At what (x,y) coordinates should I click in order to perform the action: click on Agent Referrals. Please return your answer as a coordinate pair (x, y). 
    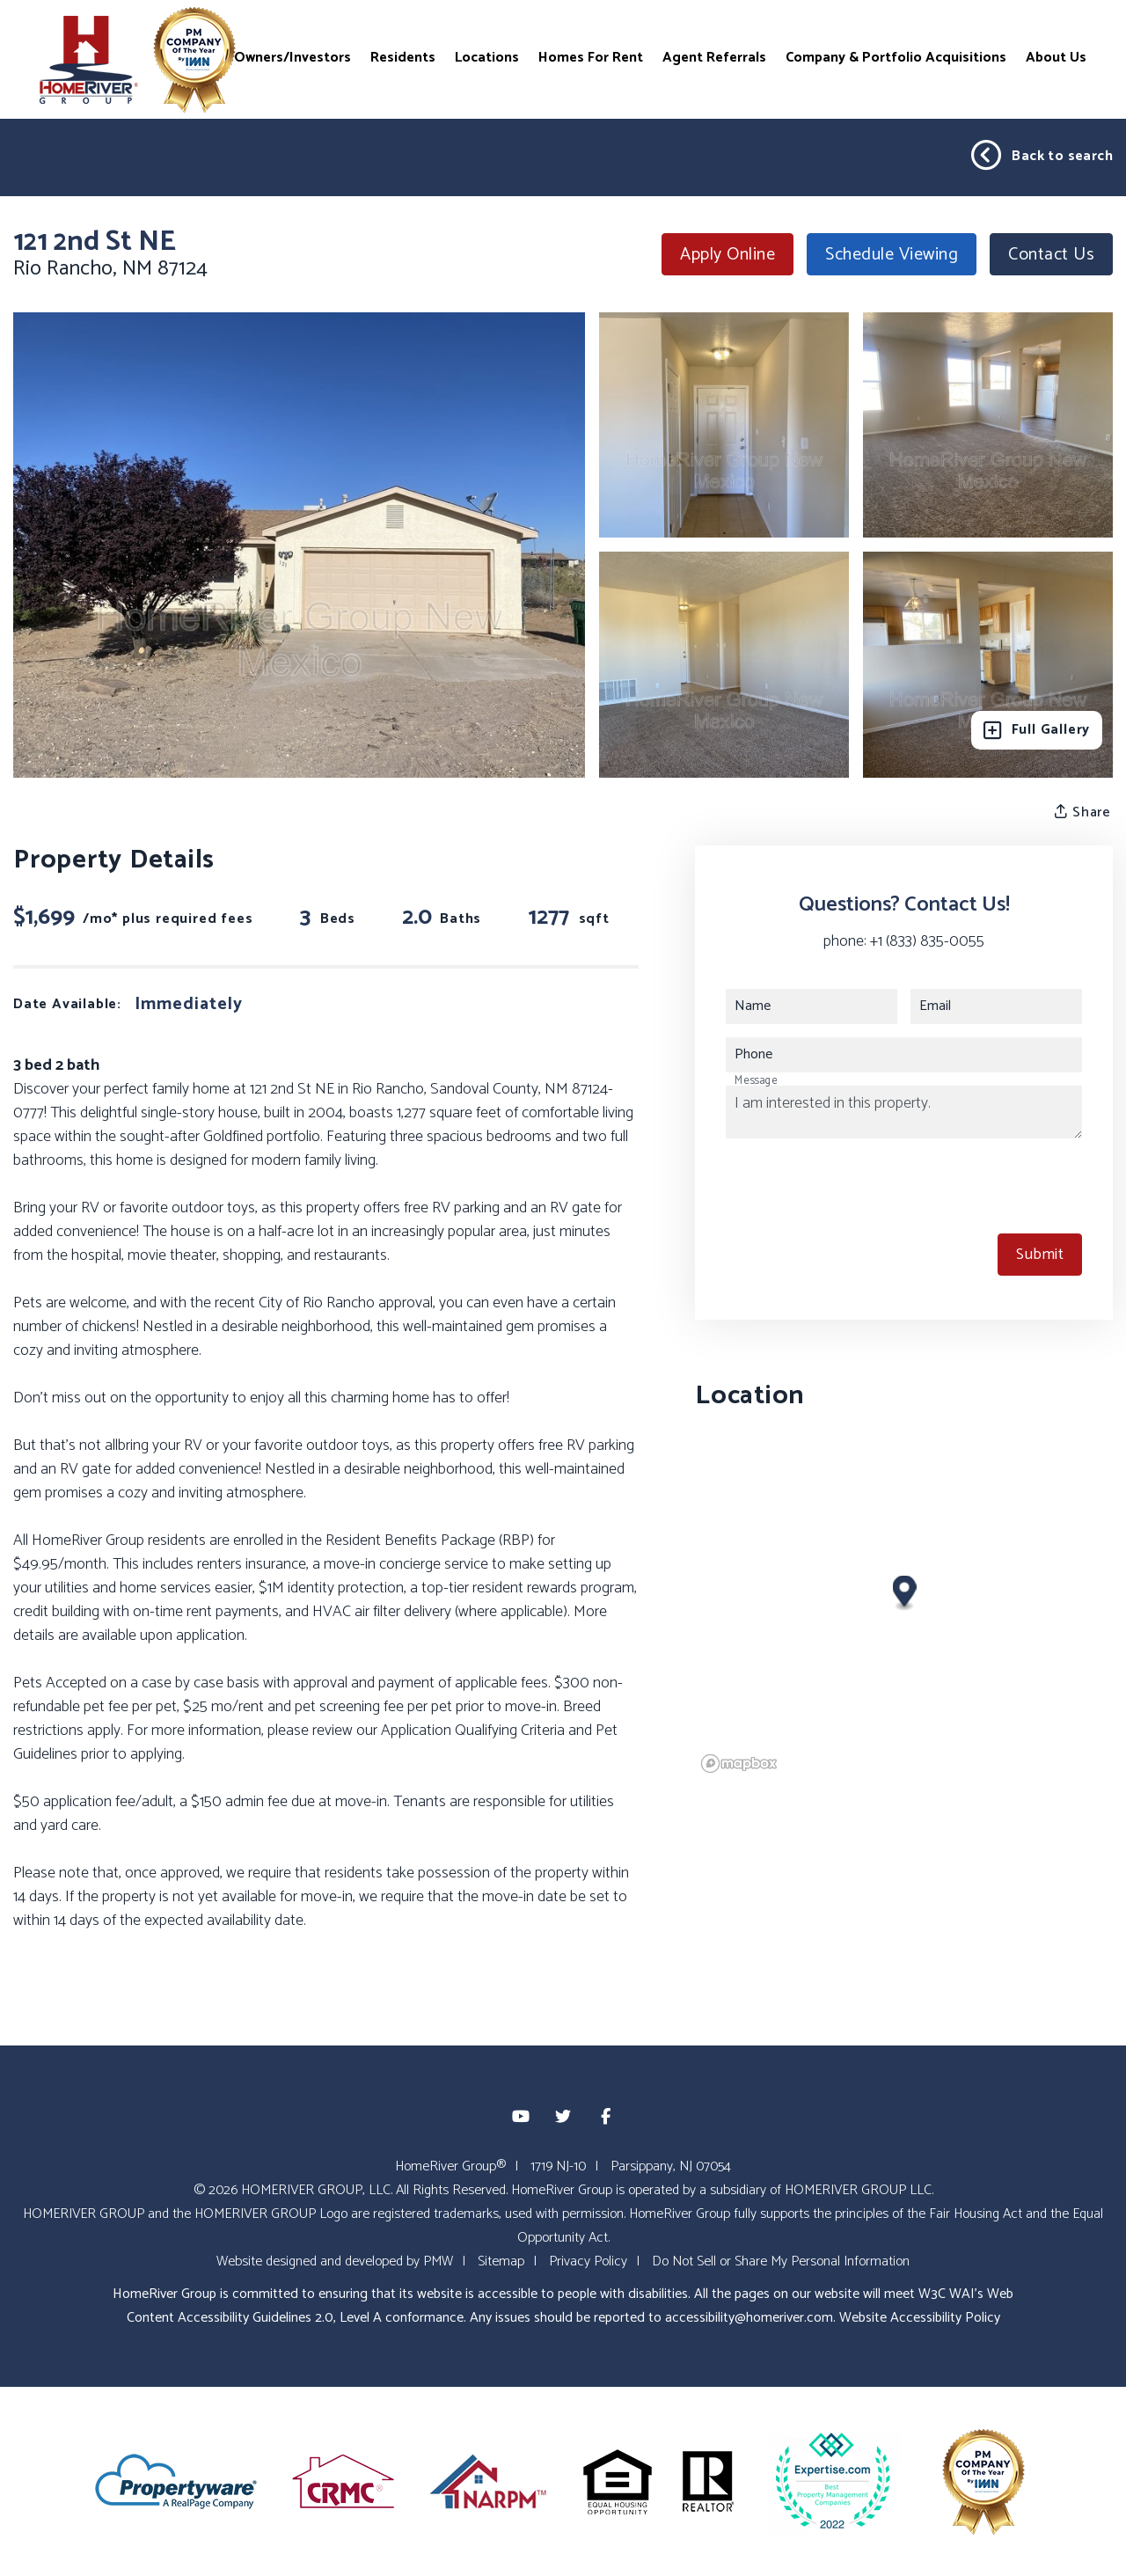
    Looking at the image, I should click on (714, 57).